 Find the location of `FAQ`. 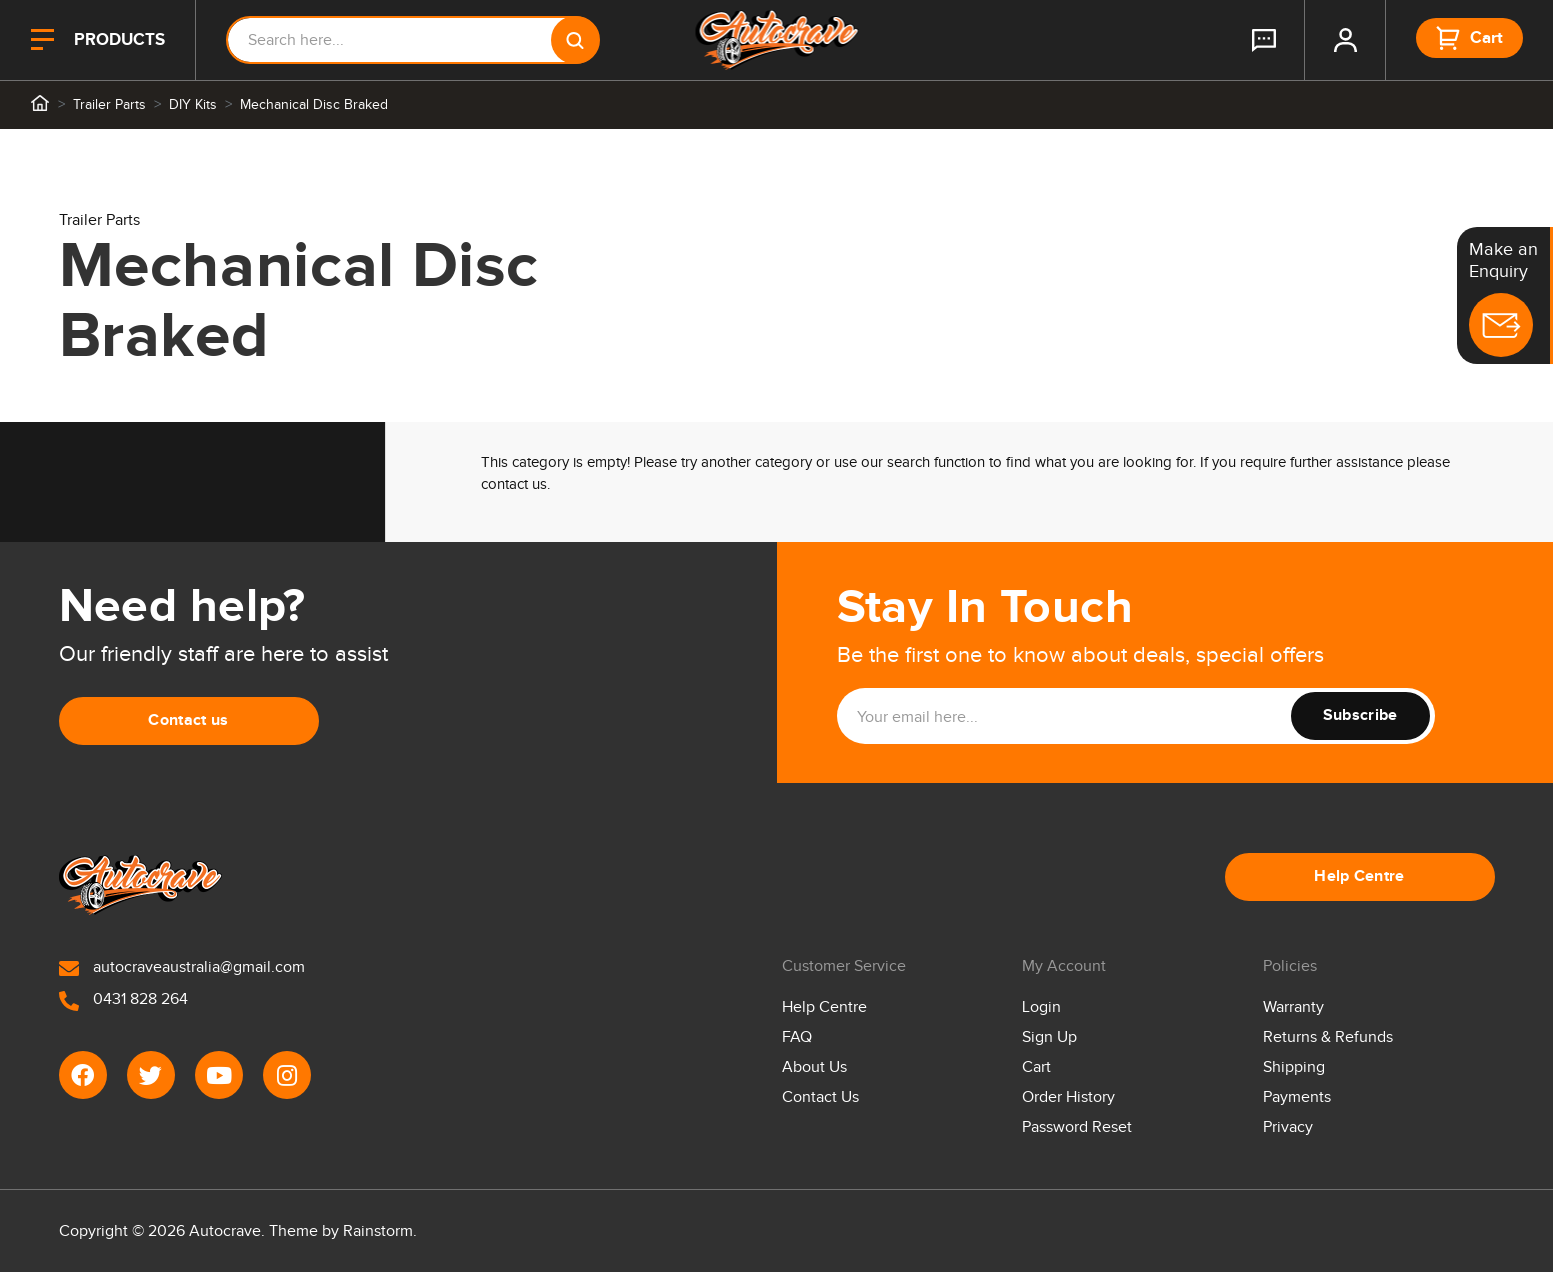

FAQ is located at coordinates (797, 1037).